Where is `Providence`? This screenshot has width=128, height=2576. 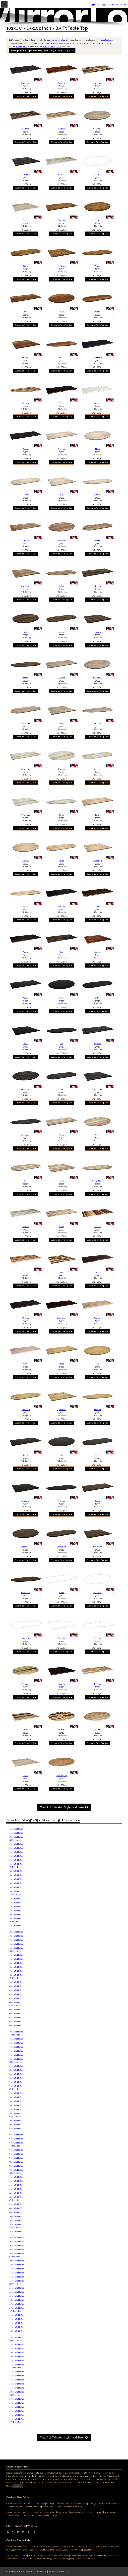
Providence is located at coordinates (61, 1729).